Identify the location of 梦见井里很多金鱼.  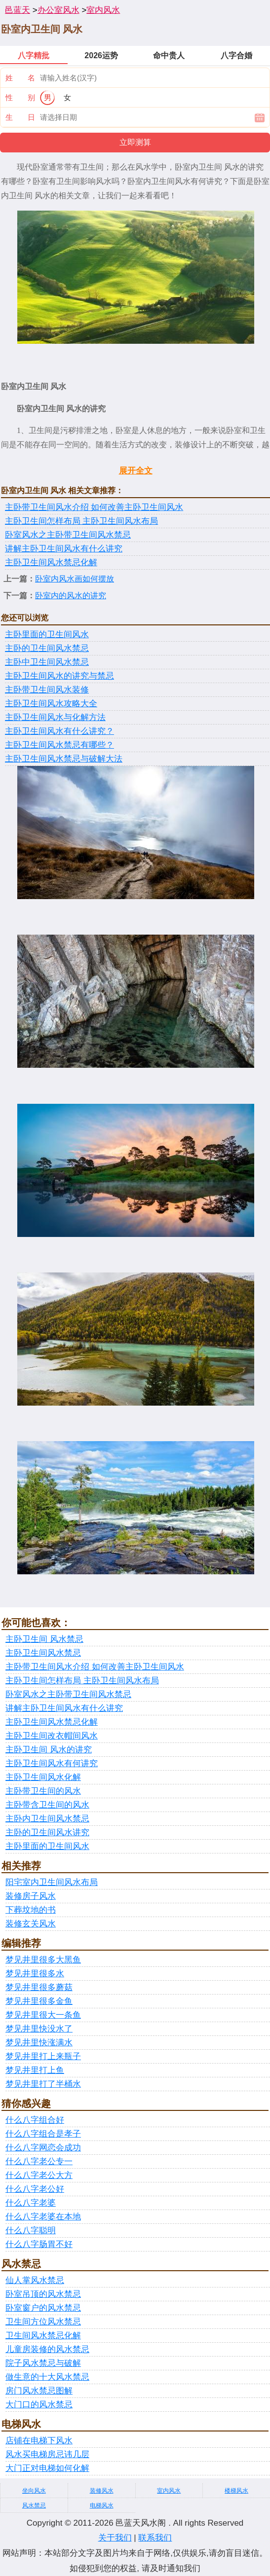
(39, 2001).